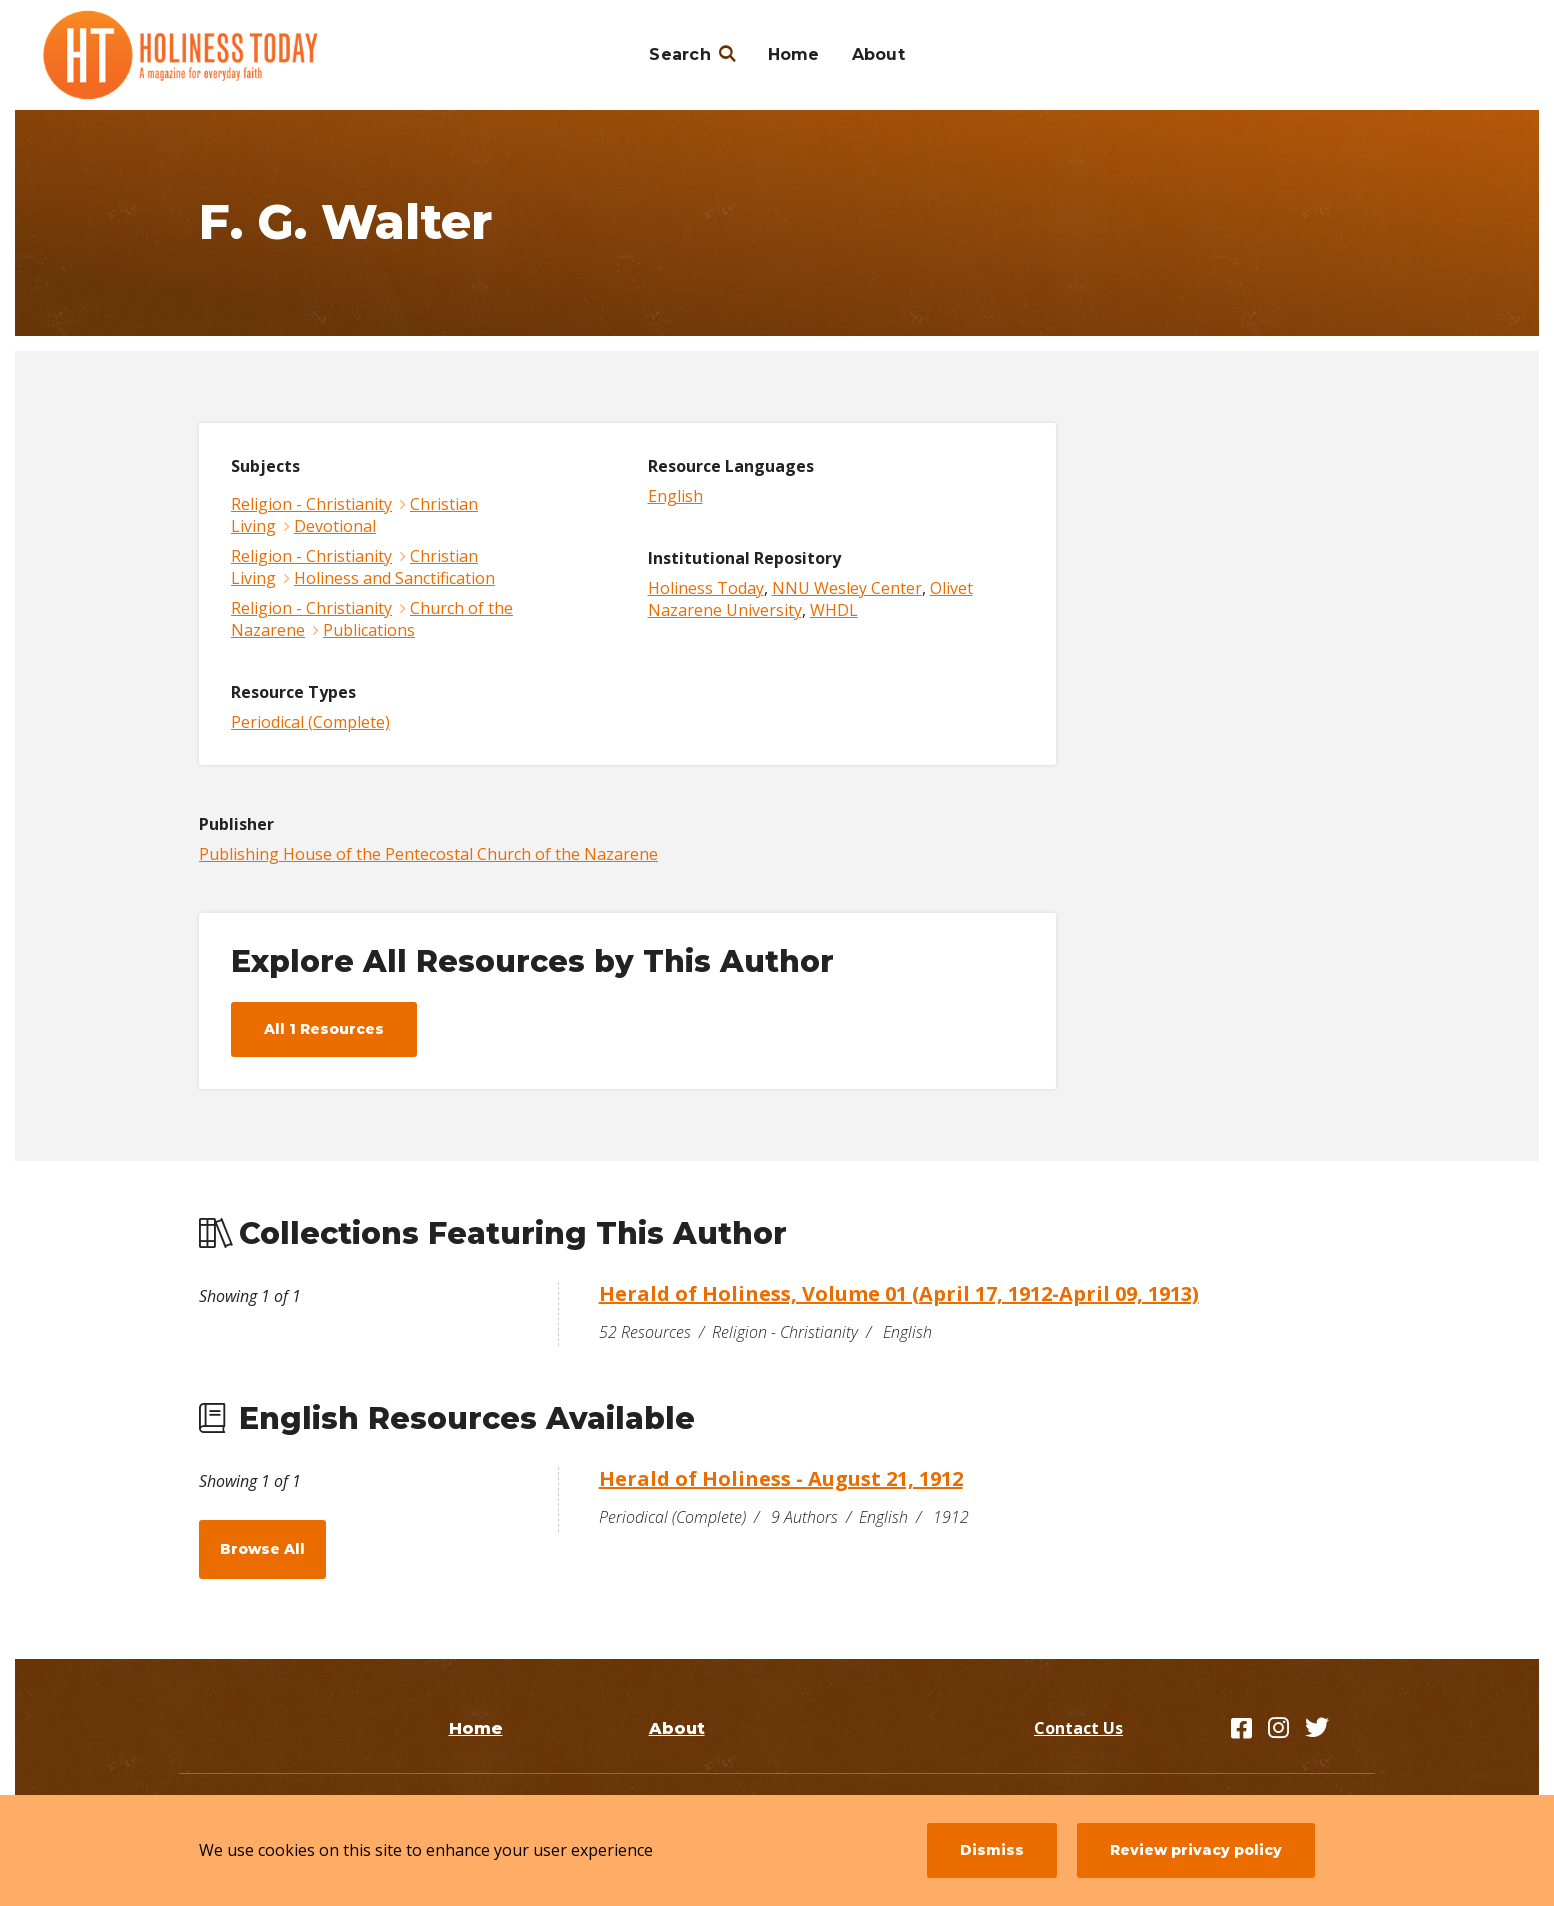 The height and width of the screenshot is (1906, 1554). I want to click on About, so click(878, 54).